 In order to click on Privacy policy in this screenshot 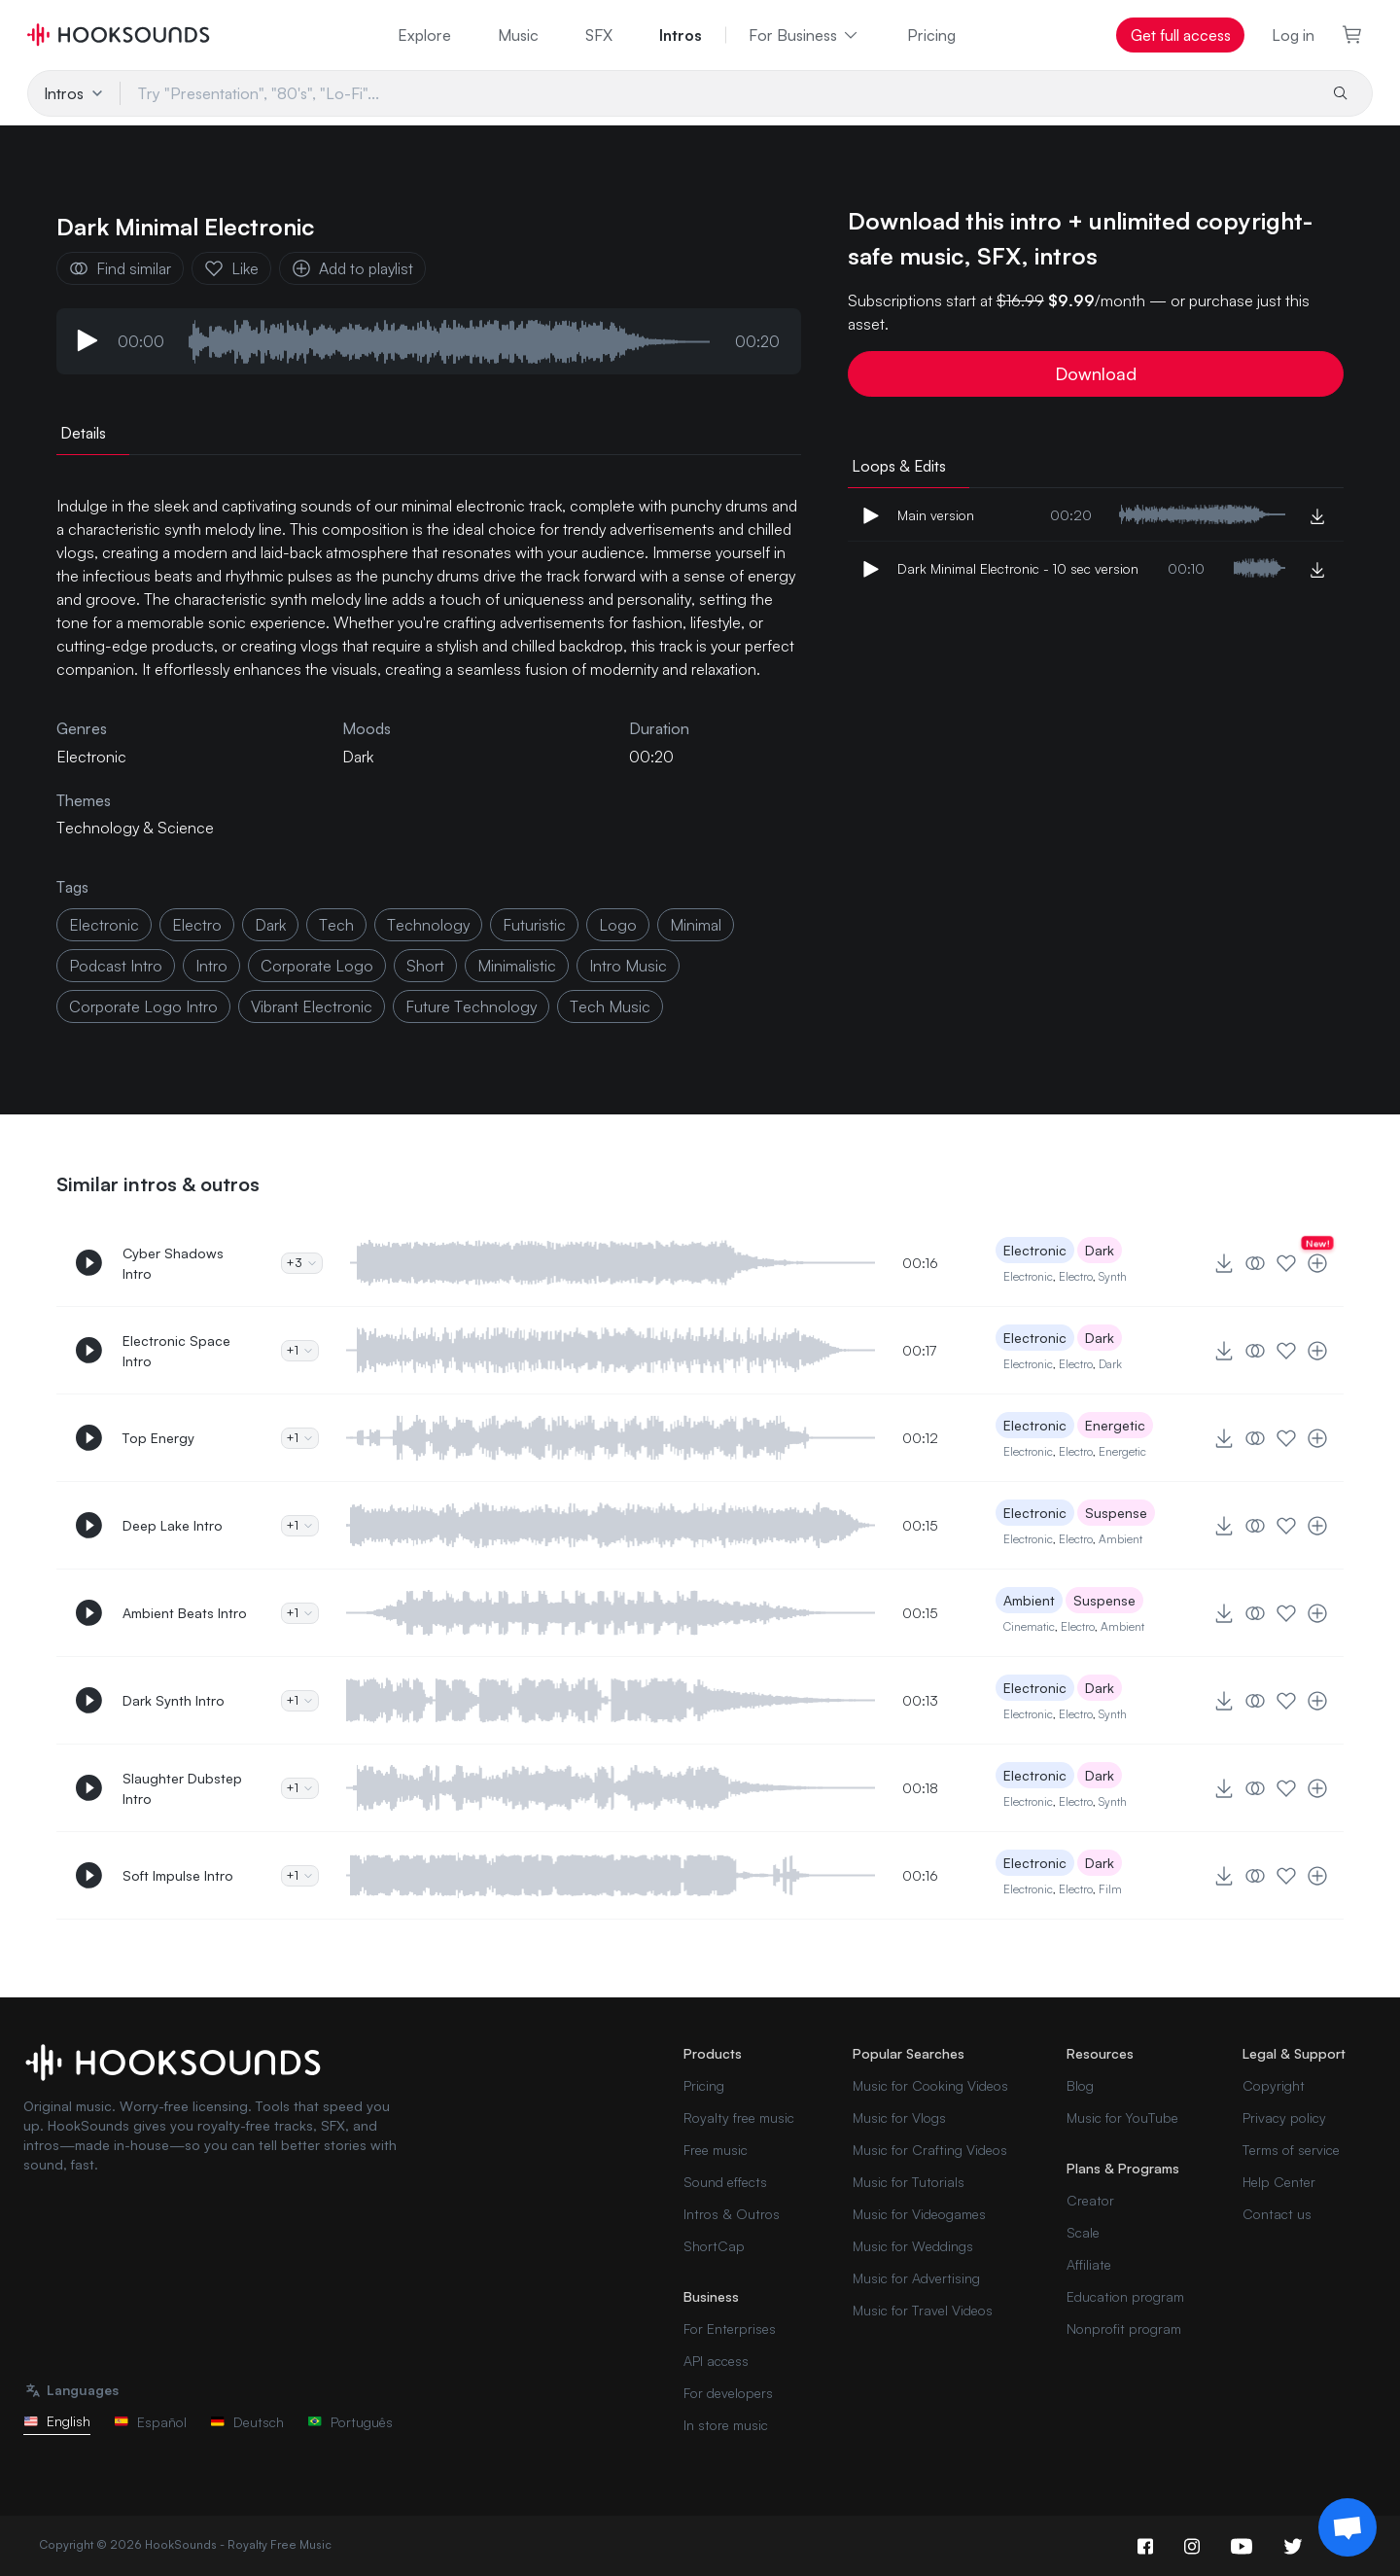, I will do `click(1284, 2117)`.